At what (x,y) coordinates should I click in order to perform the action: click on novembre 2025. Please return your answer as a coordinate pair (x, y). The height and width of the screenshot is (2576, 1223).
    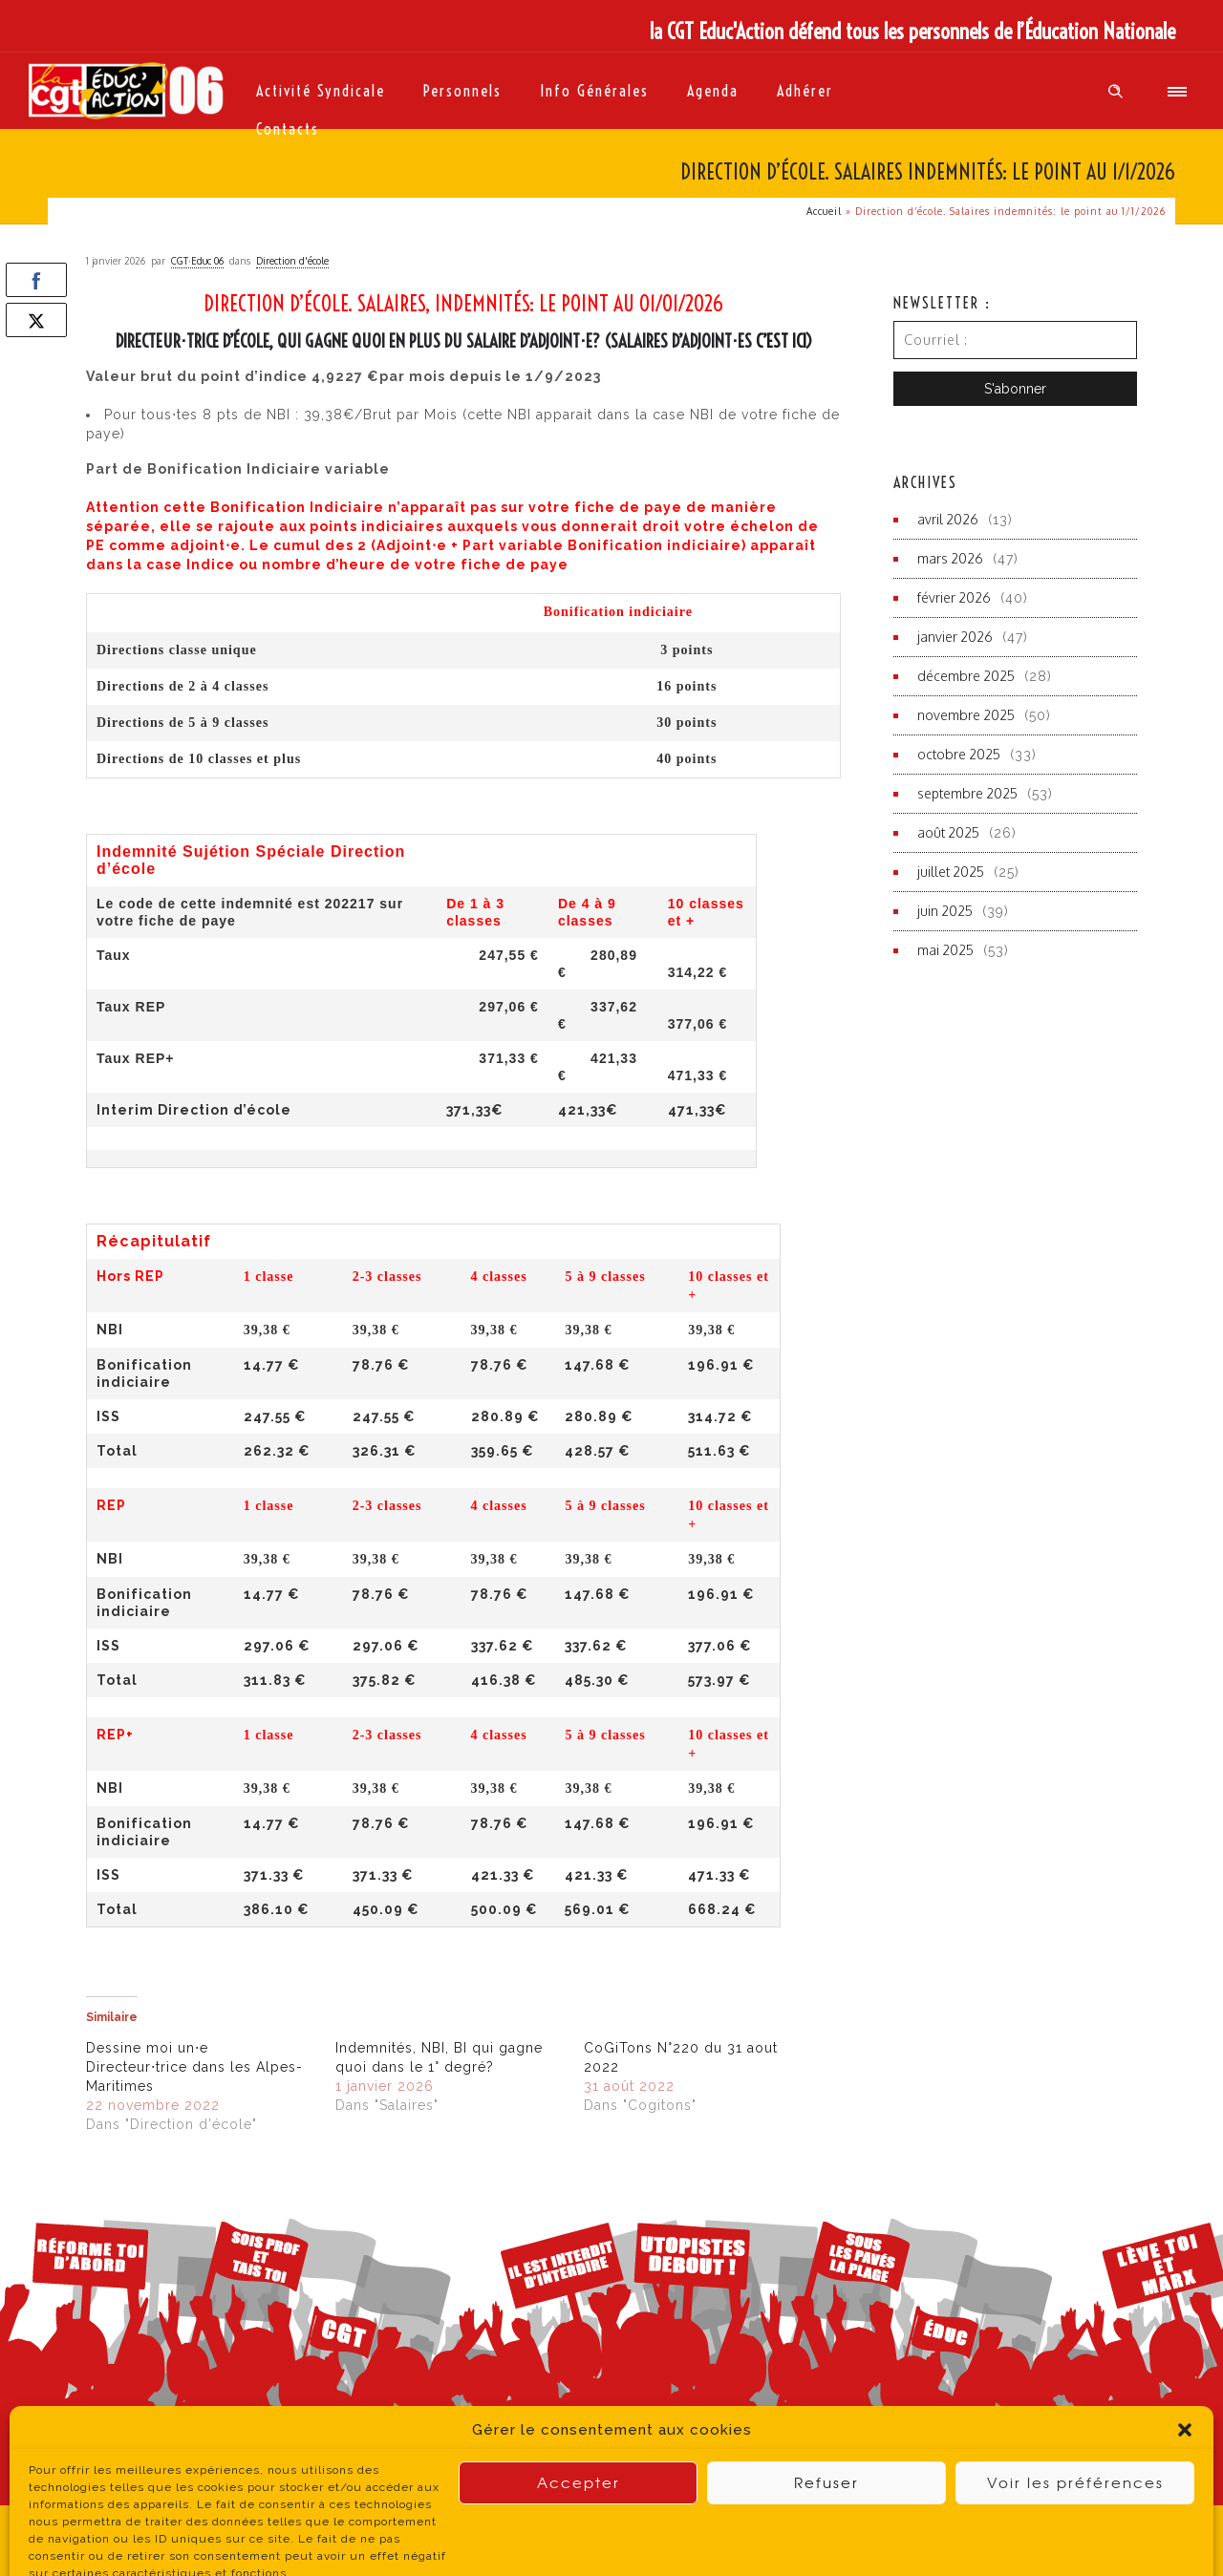
    Looking at the image, I should click on (966, 715).